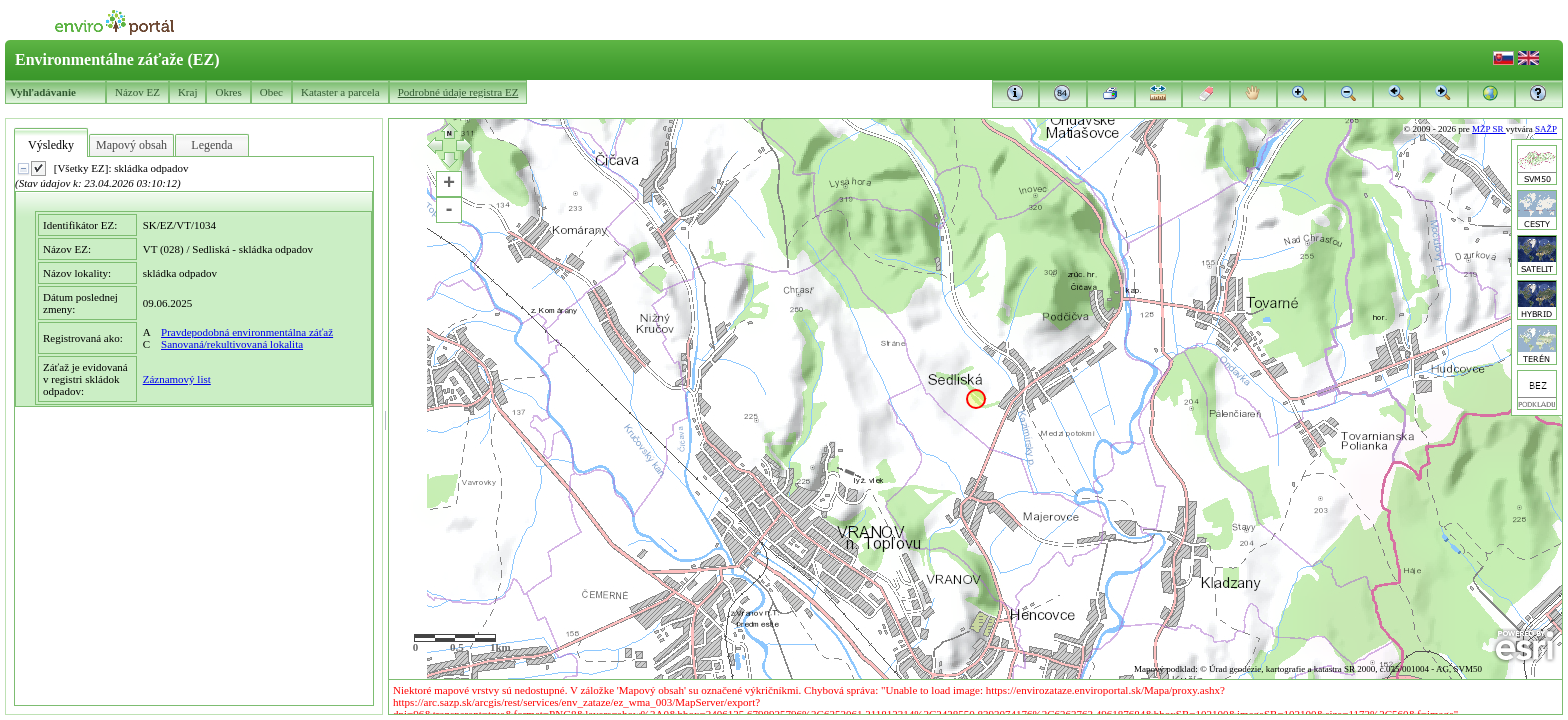  Describe the element at coordinates (188, 92) in the screenshot. I see `Kraj` at that location.